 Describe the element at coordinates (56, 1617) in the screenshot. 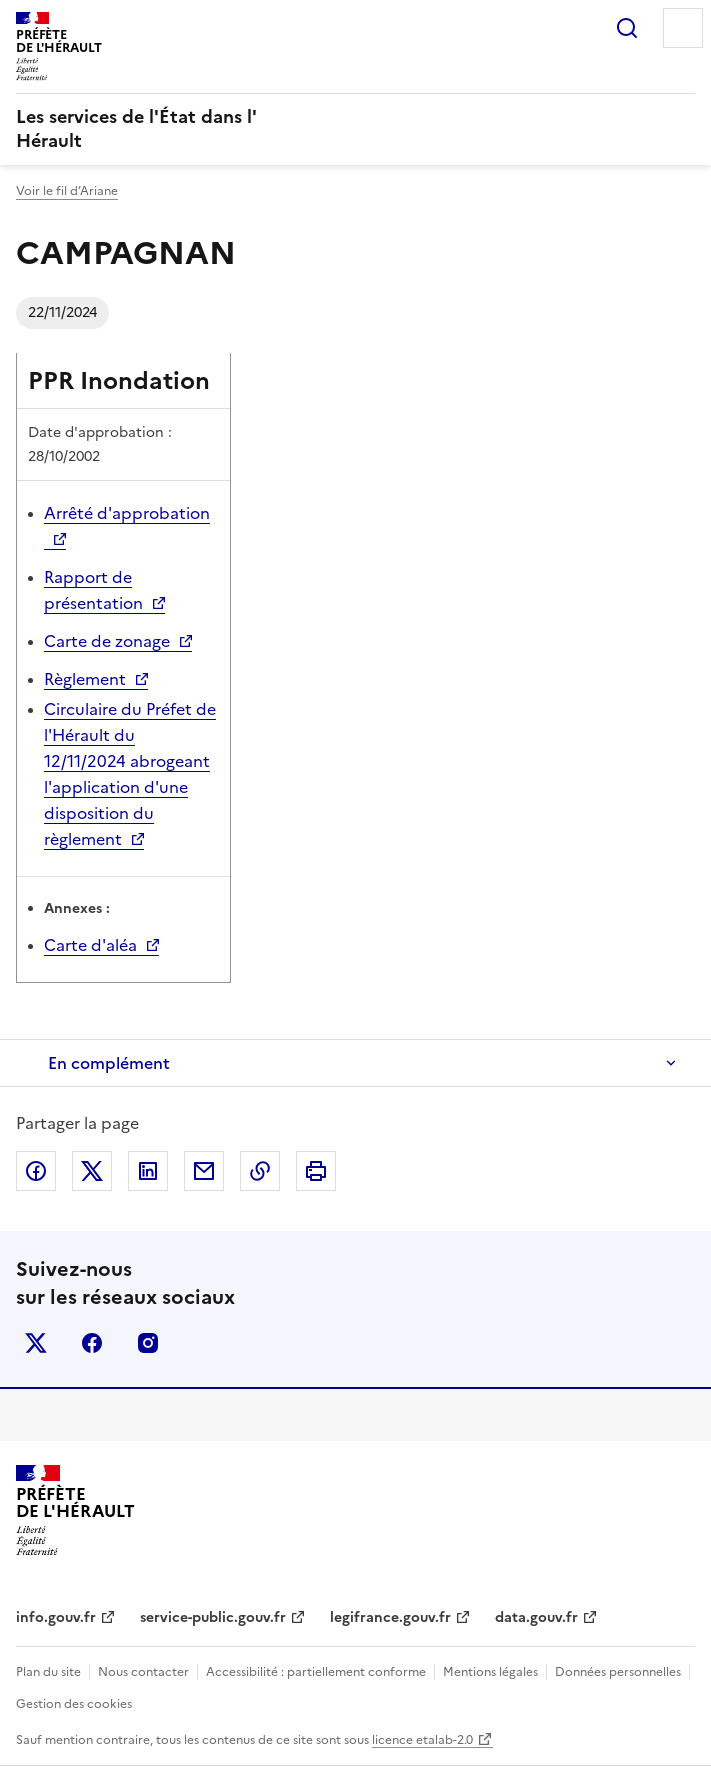

I see `info.gouv.fr` at that location.